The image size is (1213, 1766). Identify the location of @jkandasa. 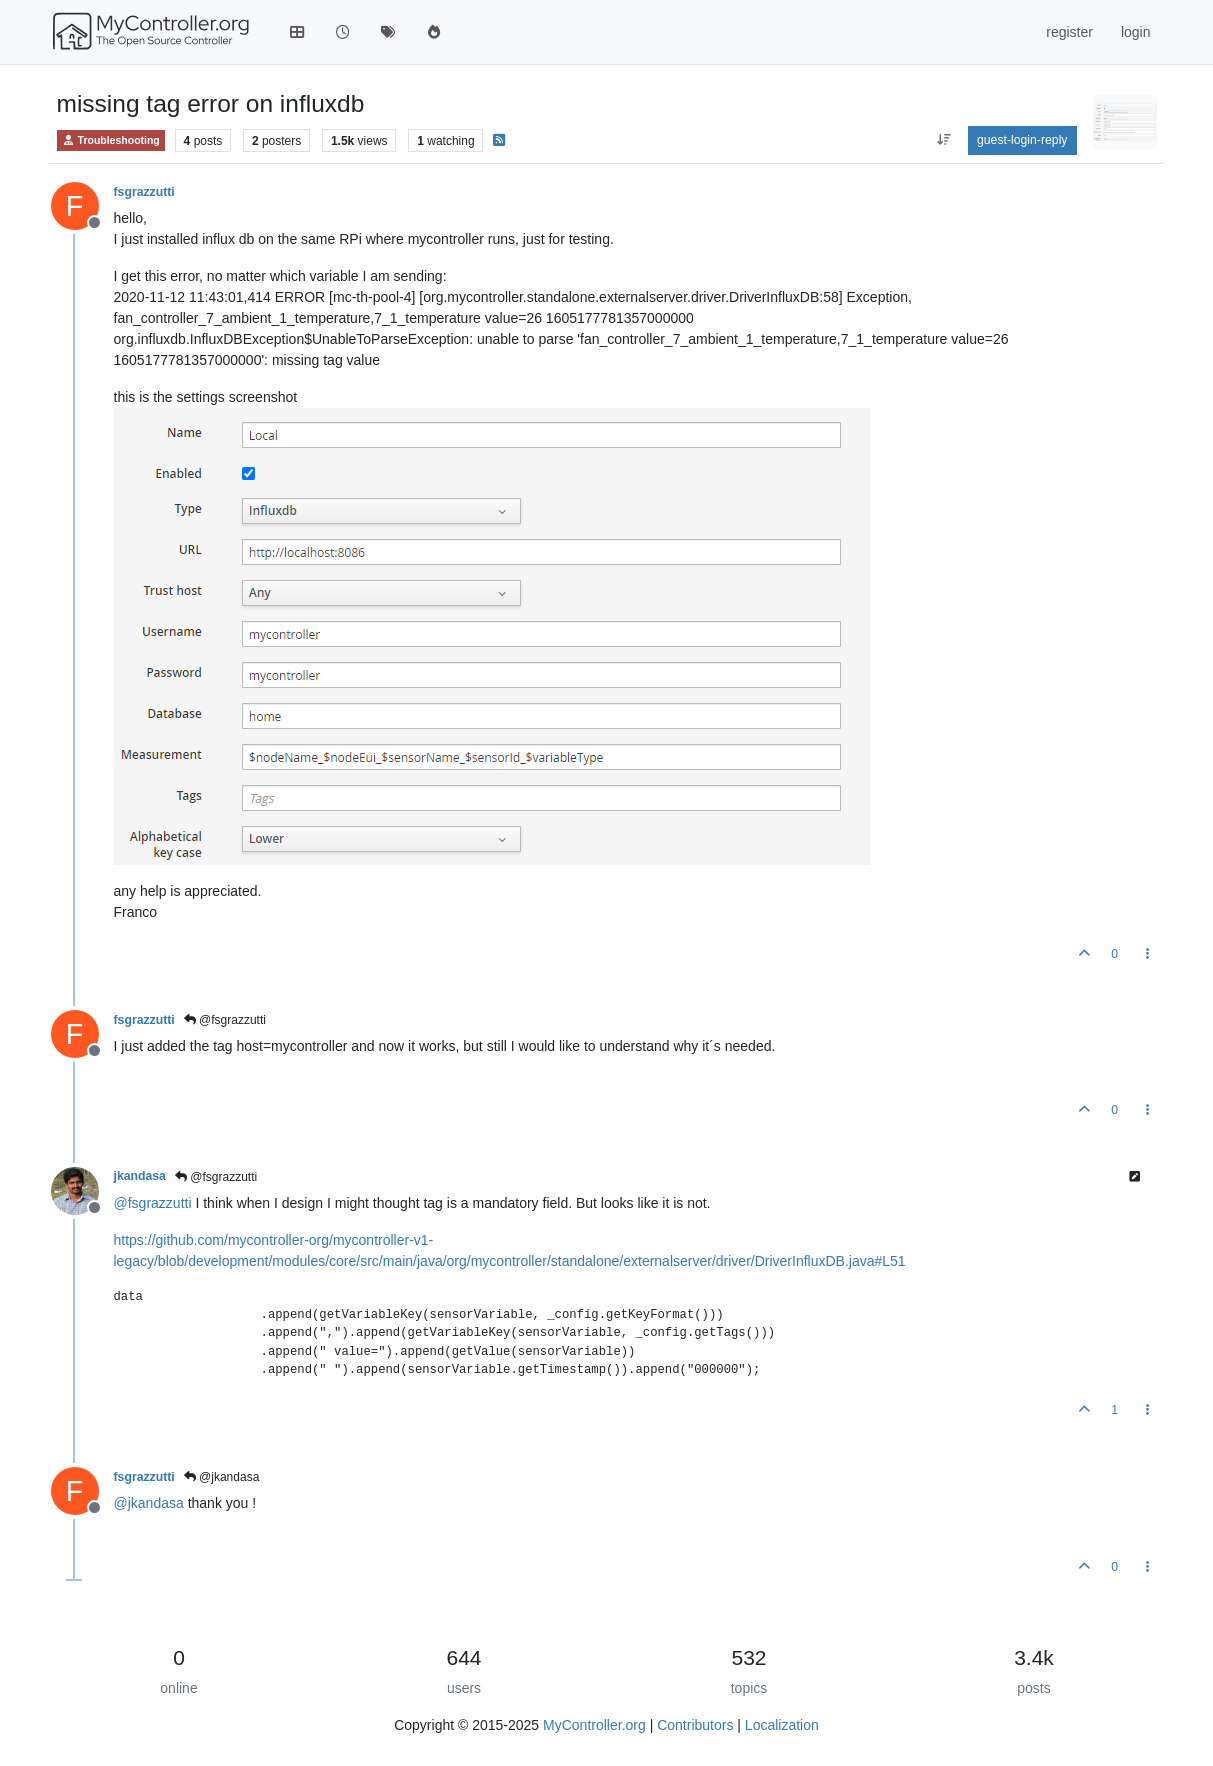
(222, 1477).